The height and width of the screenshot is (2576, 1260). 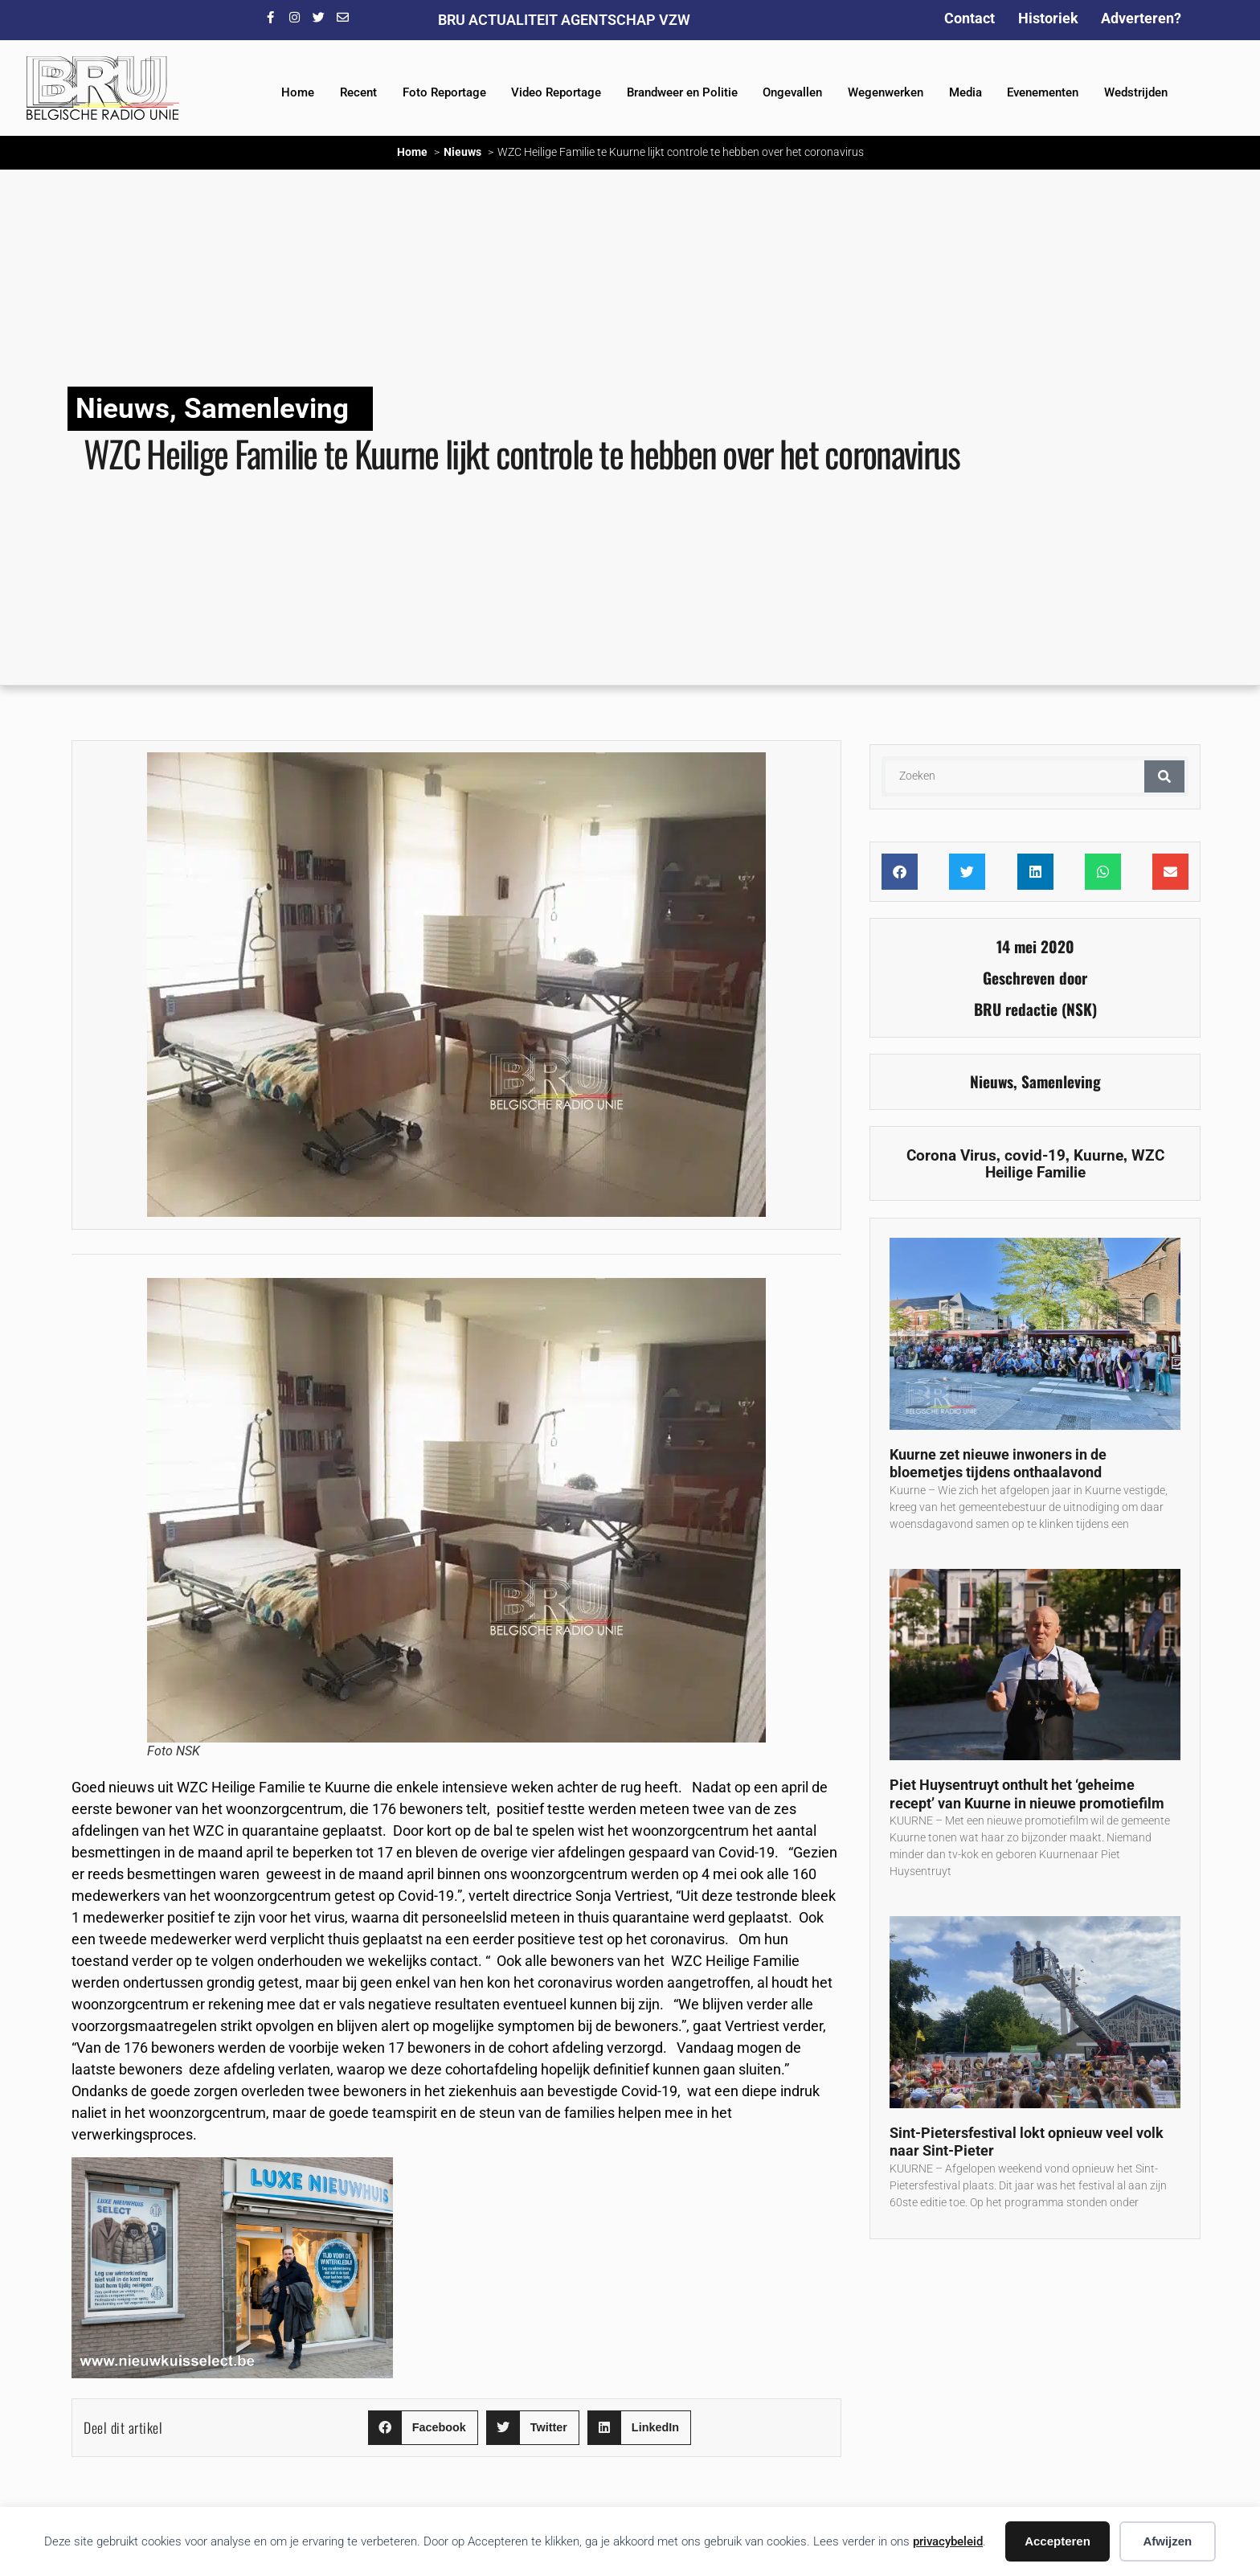 I want to click on Piet Huysentruyt onthult het ‘geheime recept’ van Kuurne in nieuwe promotiefilm, so click(x=1027, y=1794).